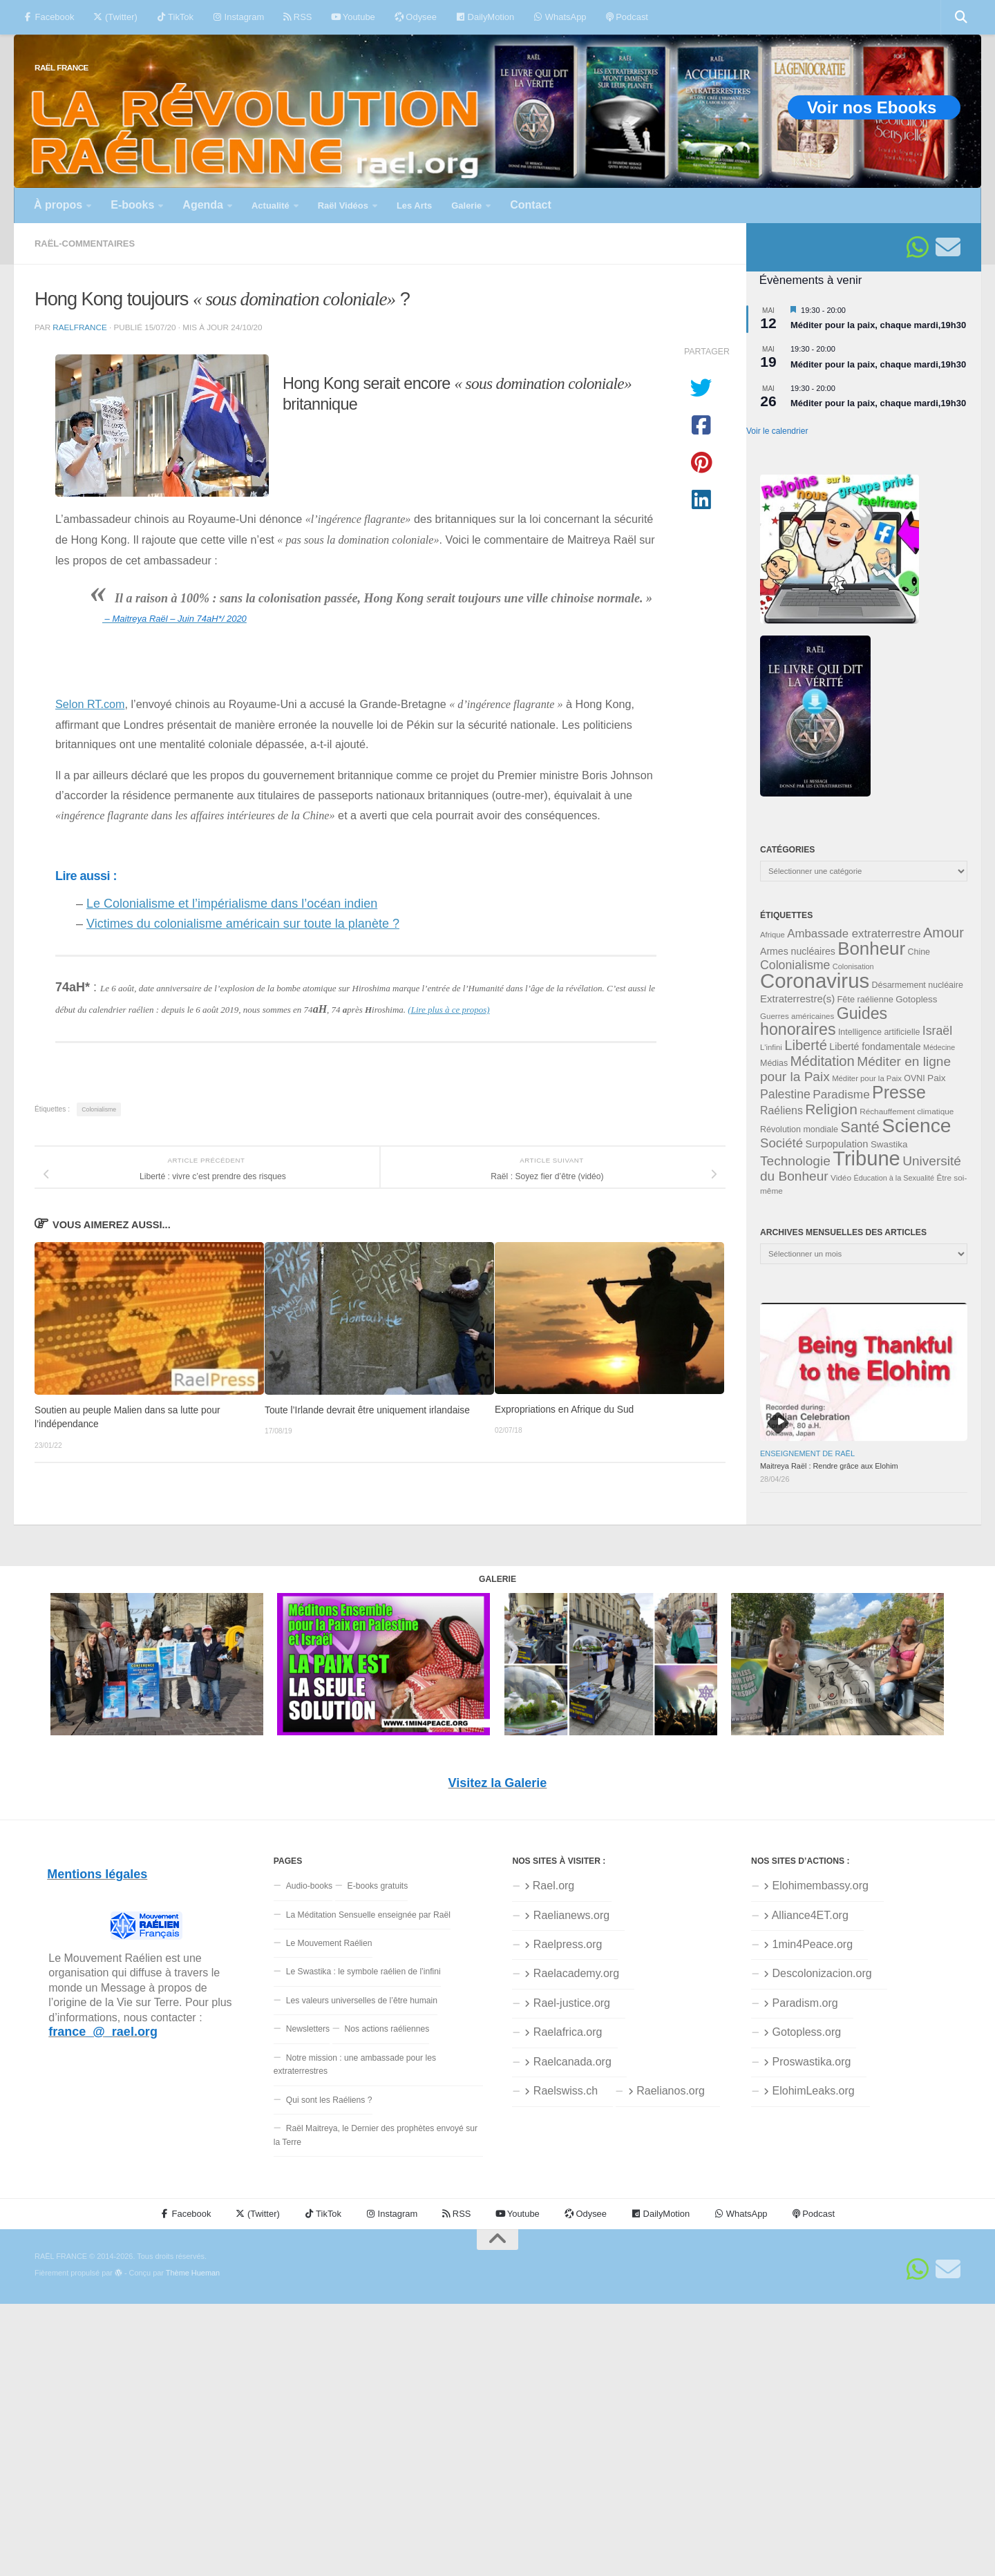  What do you see at coordinates (797, 998) in the screenshot?
I see `Extraterrestre(s) [Extraterrestre(s) (46 éléments)]` at bounding box center [797, 998].